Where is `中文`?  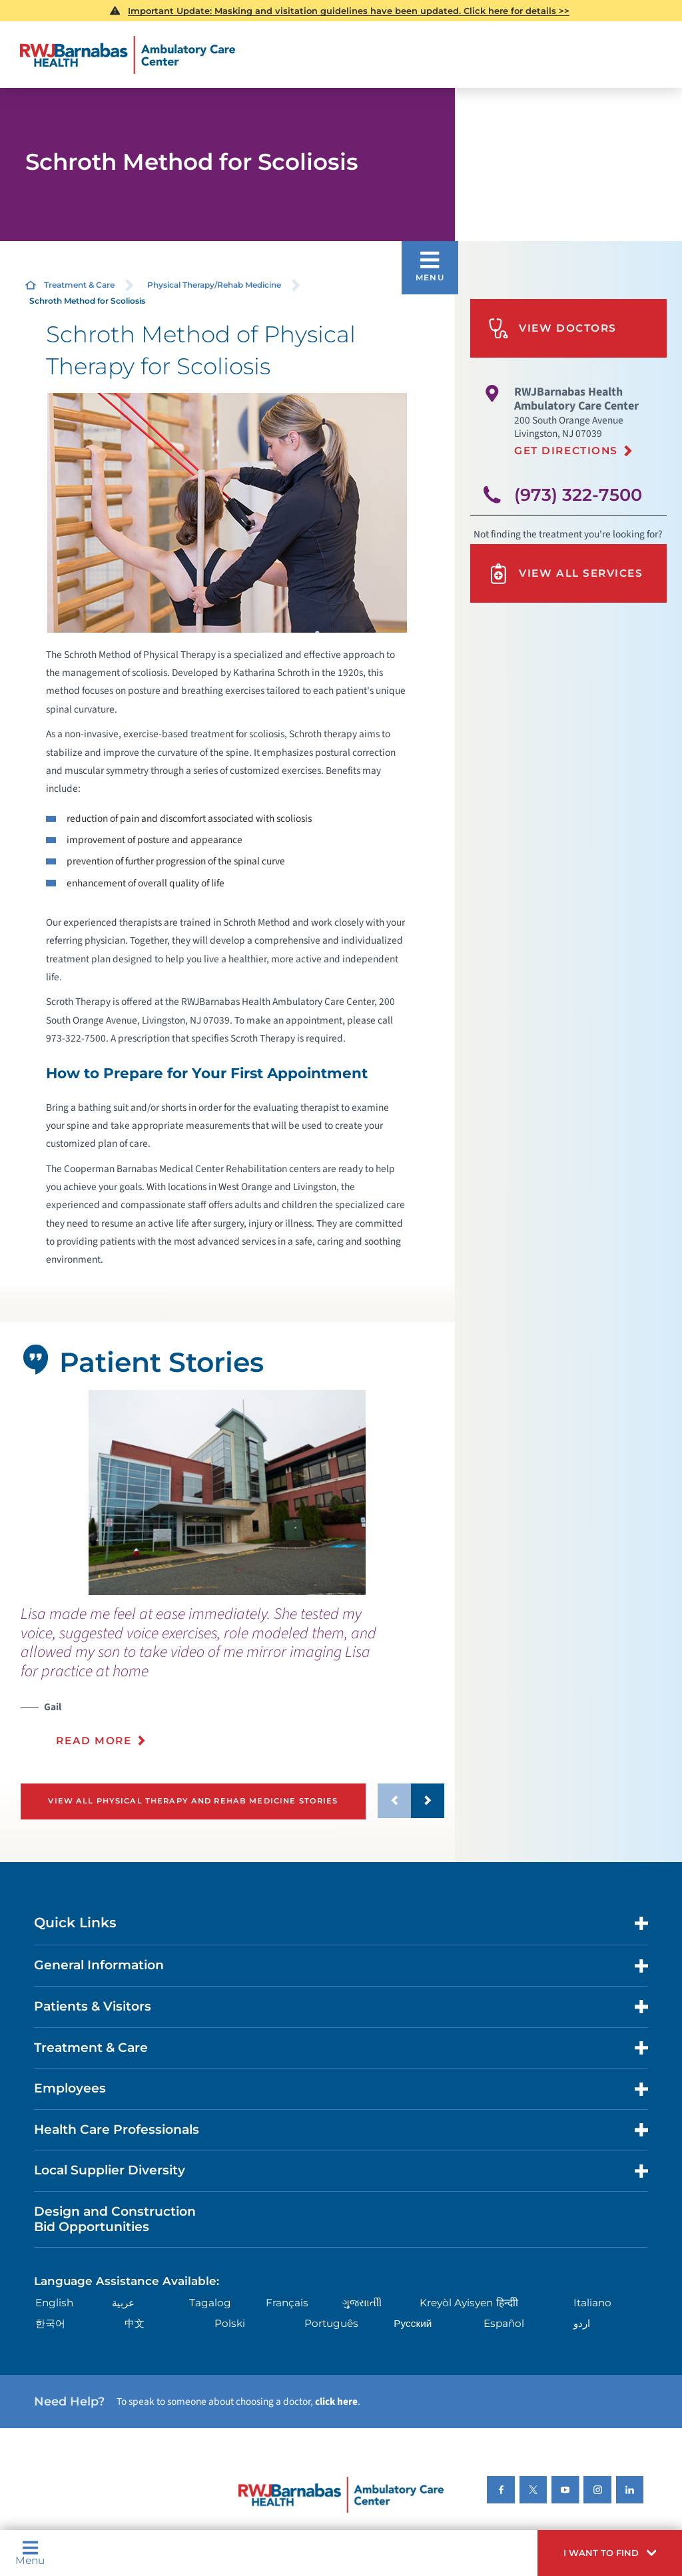 中文 is located at coordinates (135, 2323).